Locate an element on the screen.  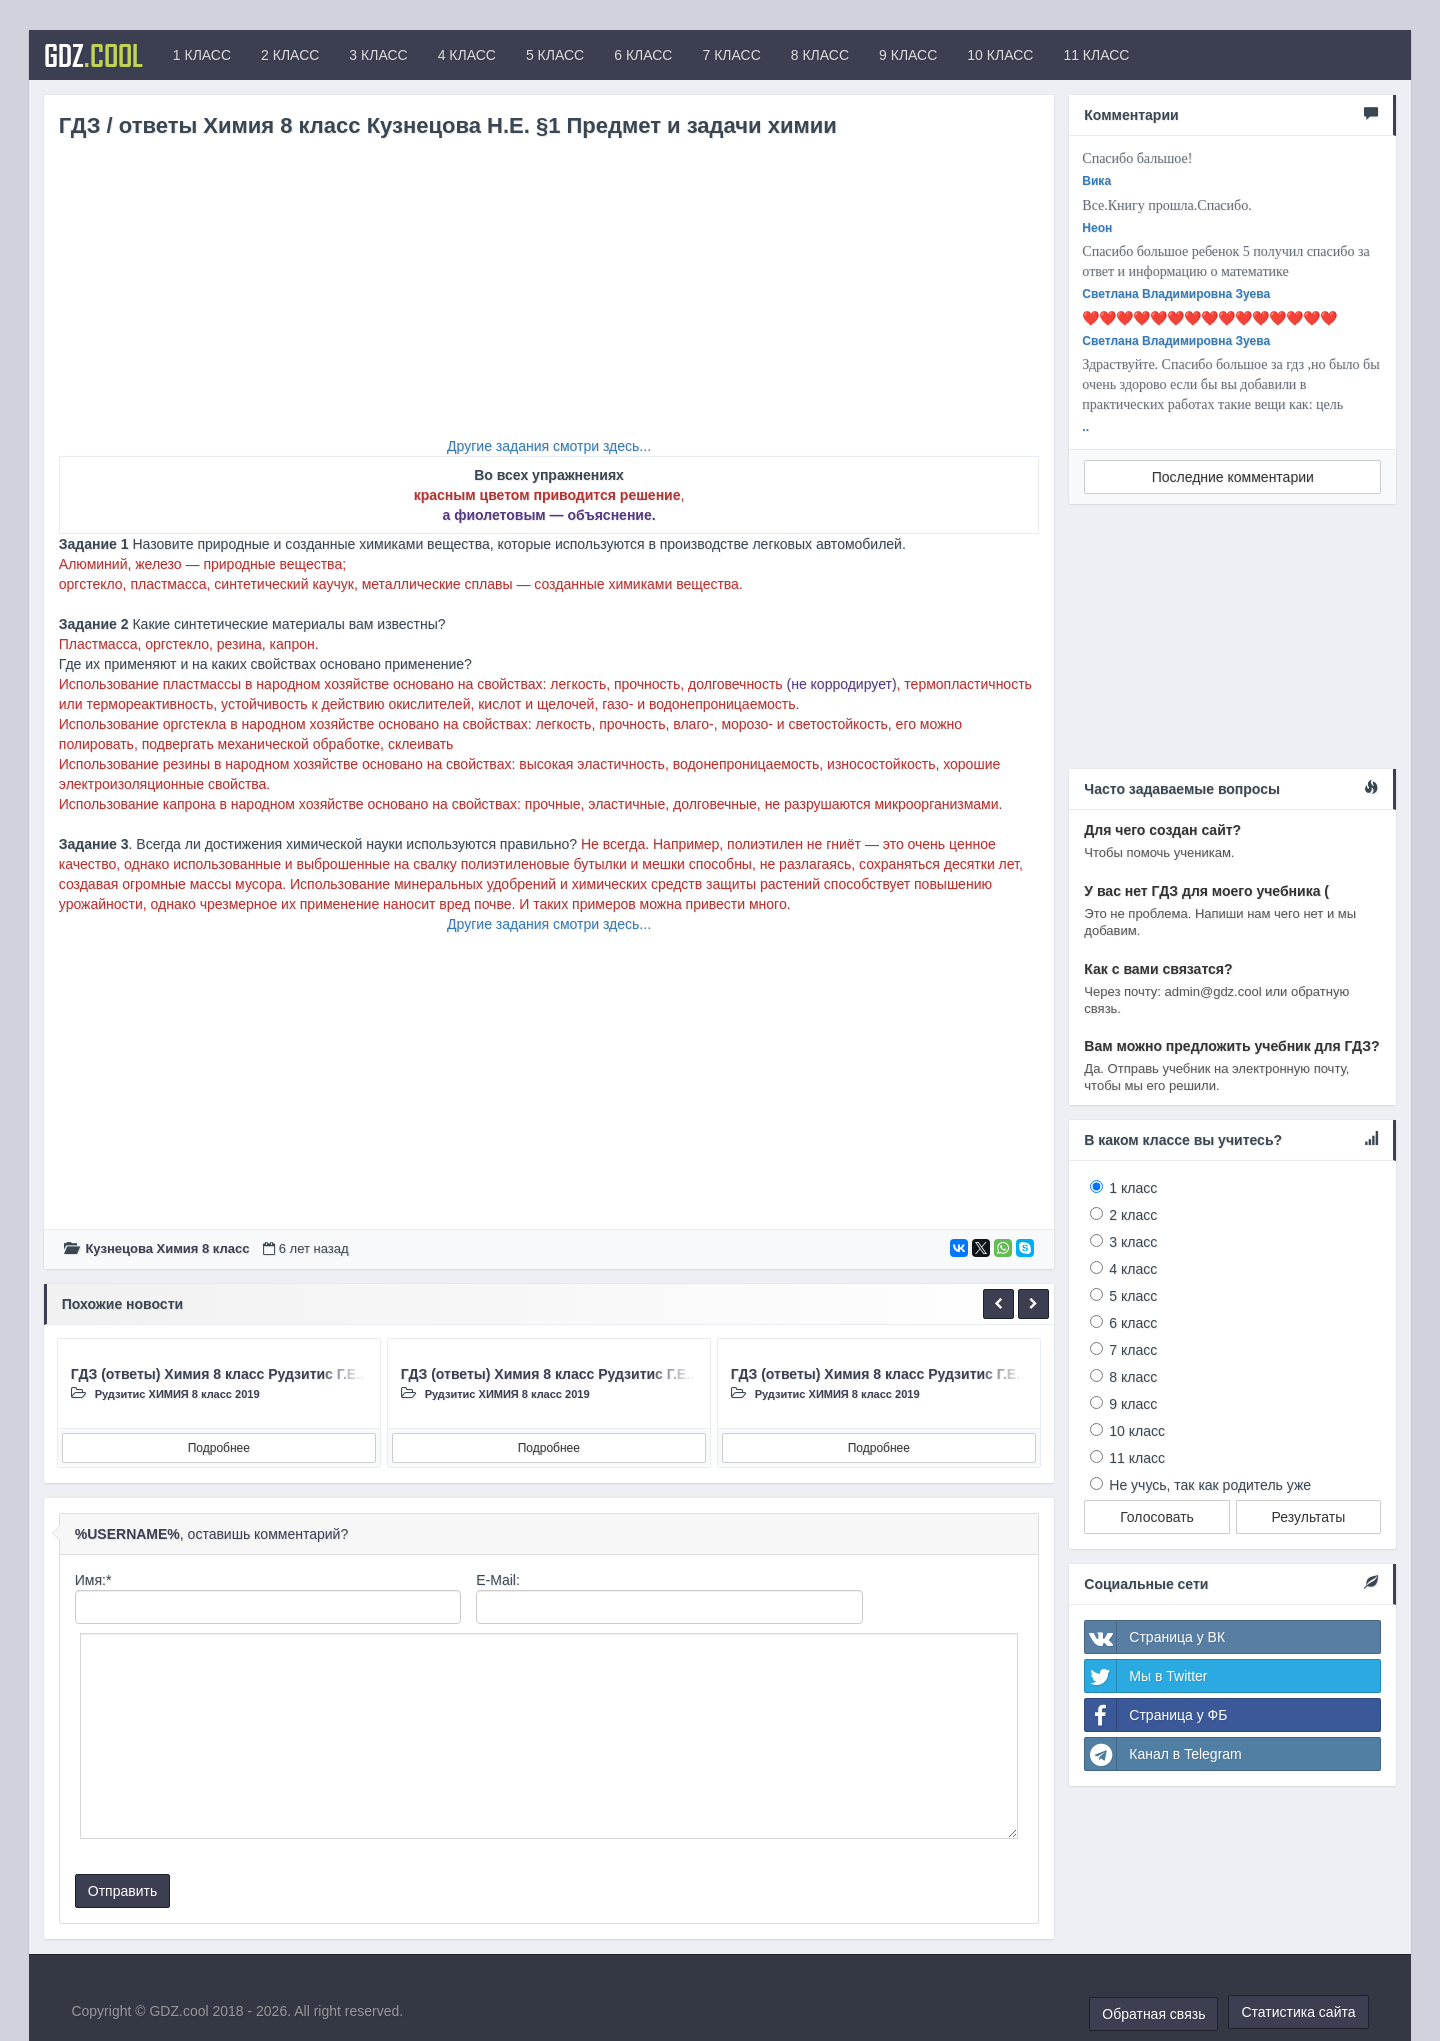
1 класс is located at coordinates (1133, 1188).